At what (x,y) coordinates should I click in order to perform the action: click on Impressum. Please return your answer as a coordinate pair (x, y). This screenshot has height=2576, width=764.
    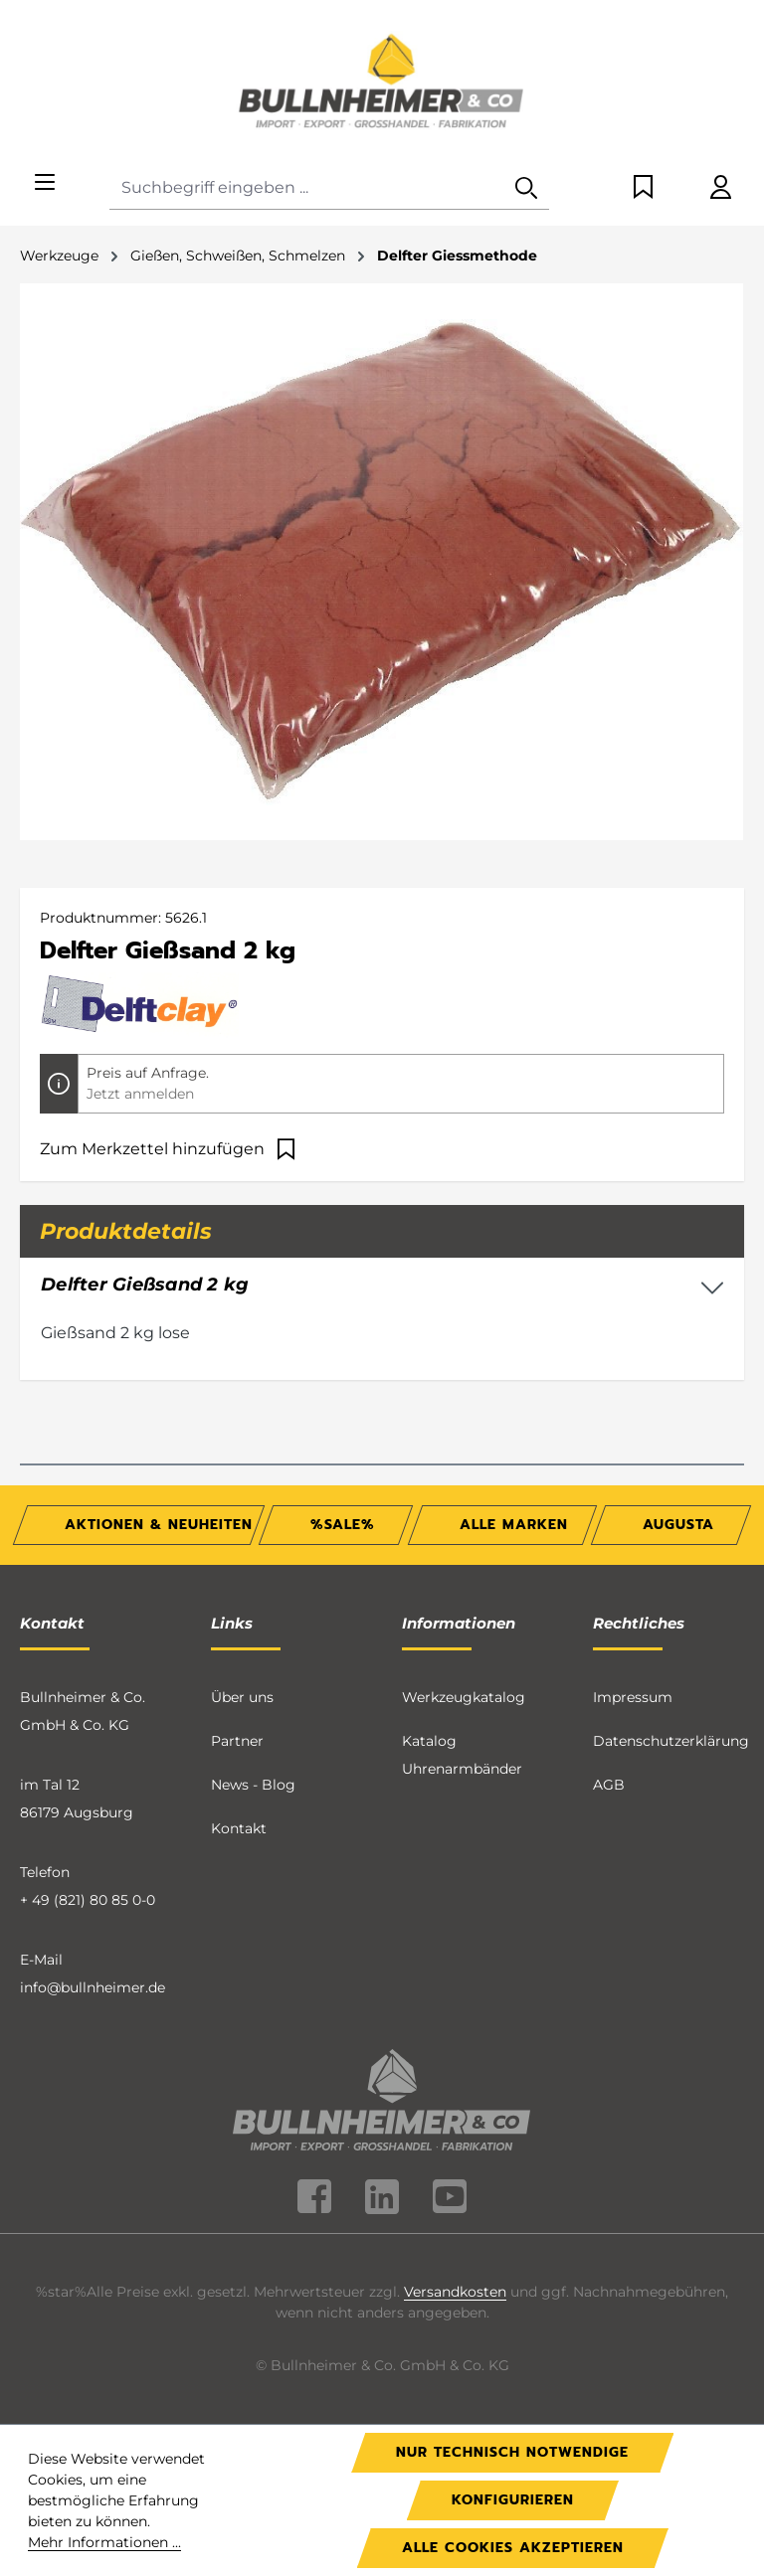
    Looking at the image, I should click on (632, 1697).